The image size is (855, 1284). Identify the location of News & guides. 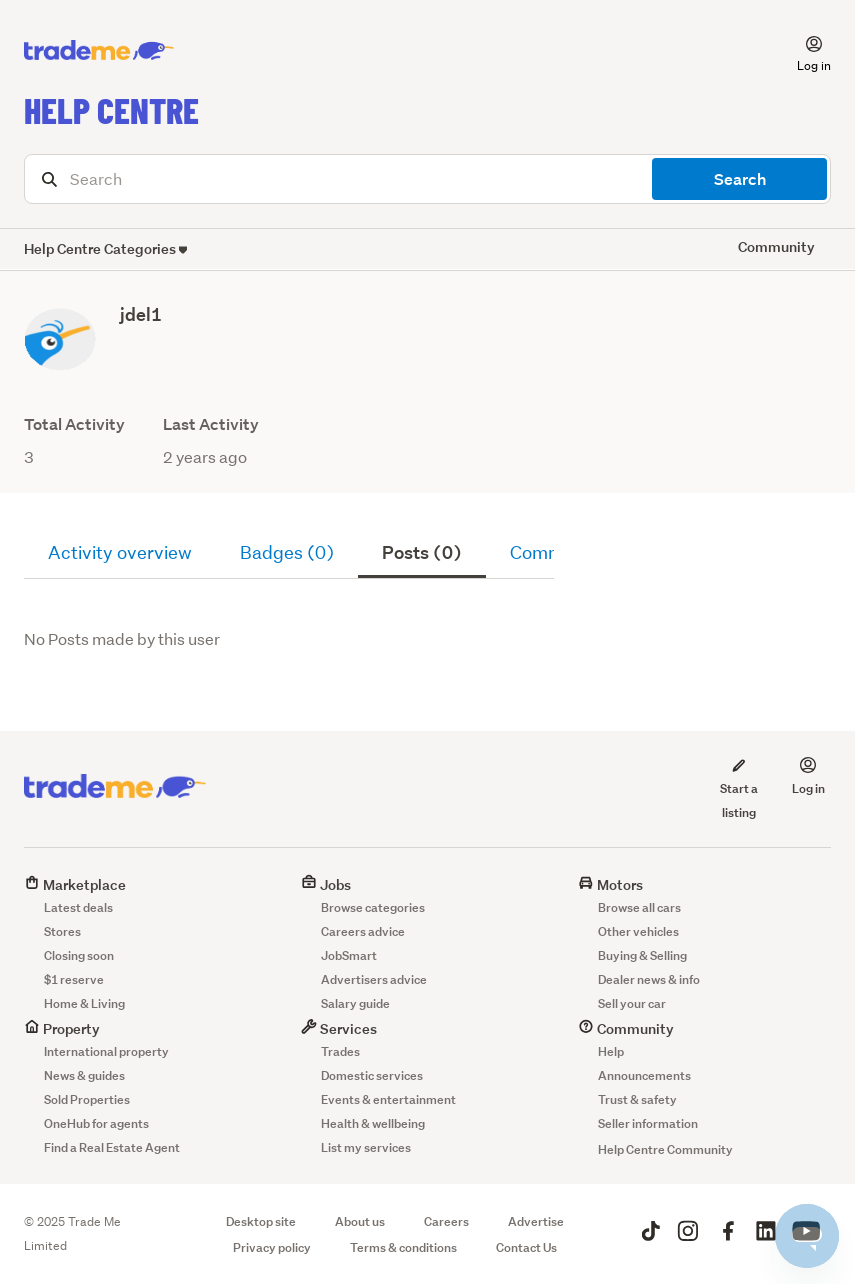
(84, 1075).